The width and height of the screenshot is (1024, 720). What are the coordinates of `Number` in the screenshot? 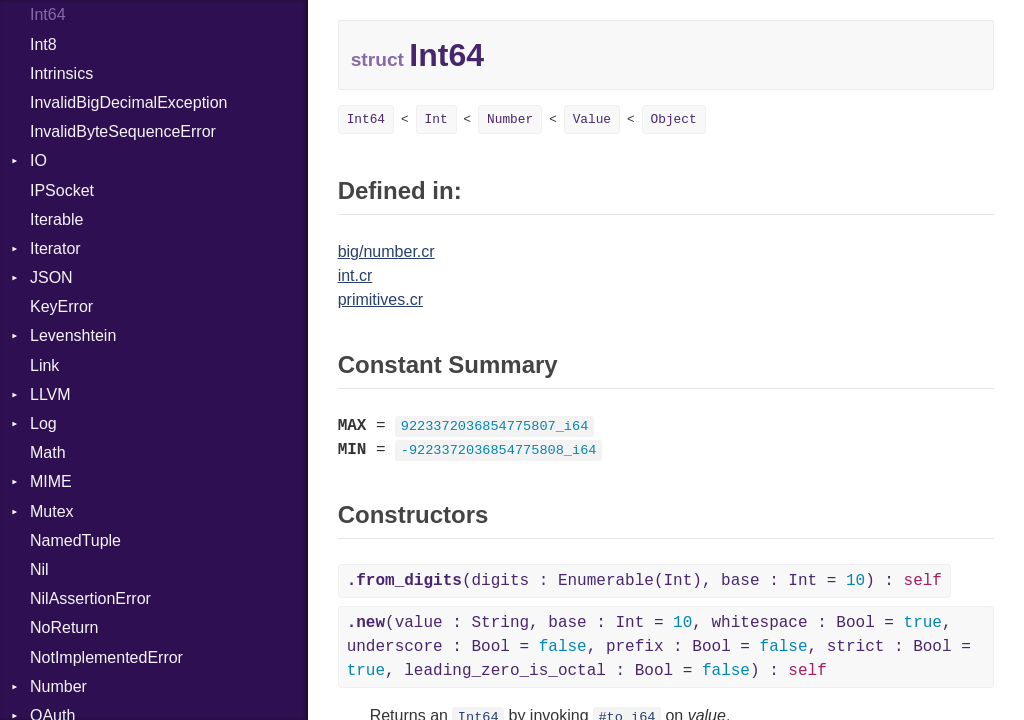 It's located at (58, 686).